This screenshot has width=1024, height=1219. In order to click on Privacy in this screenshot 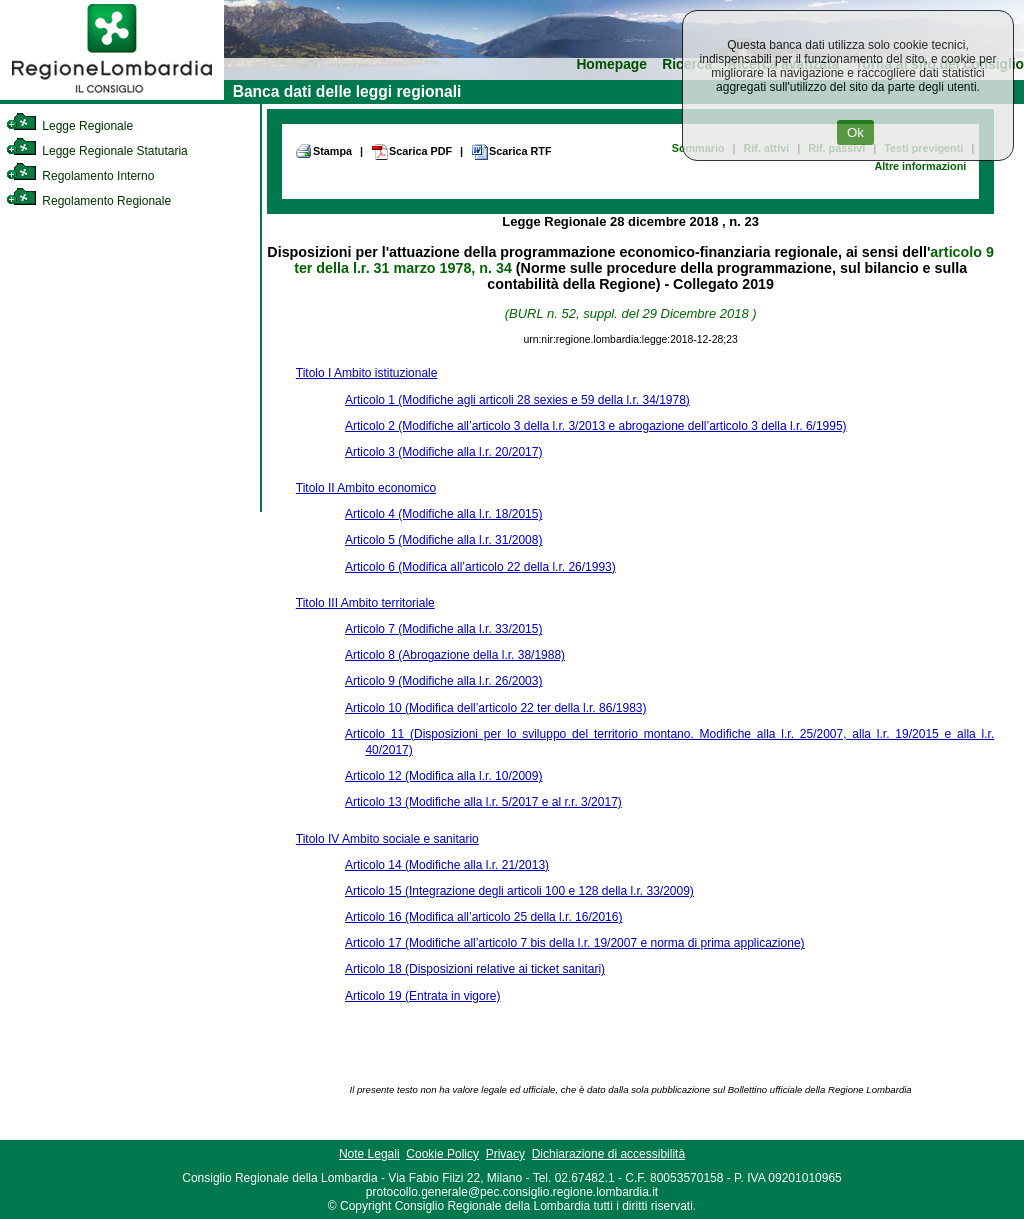, I will do `click(505, 1154)`.